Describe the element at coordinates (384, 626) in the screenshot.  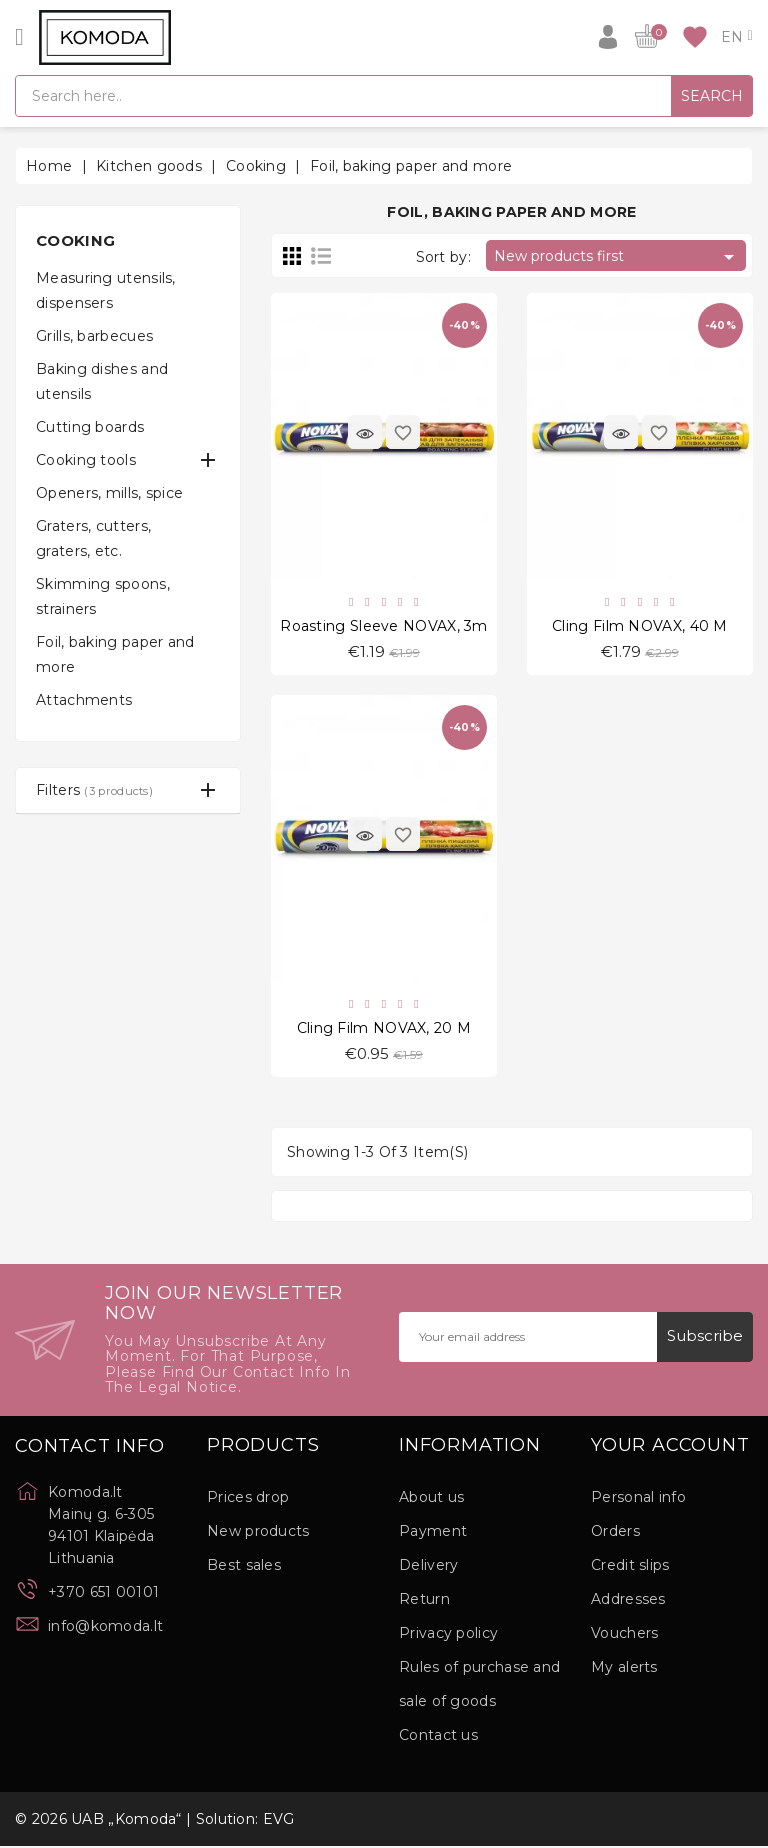
I see `Roasting Sleeve NOVAX, 3m` at that location.